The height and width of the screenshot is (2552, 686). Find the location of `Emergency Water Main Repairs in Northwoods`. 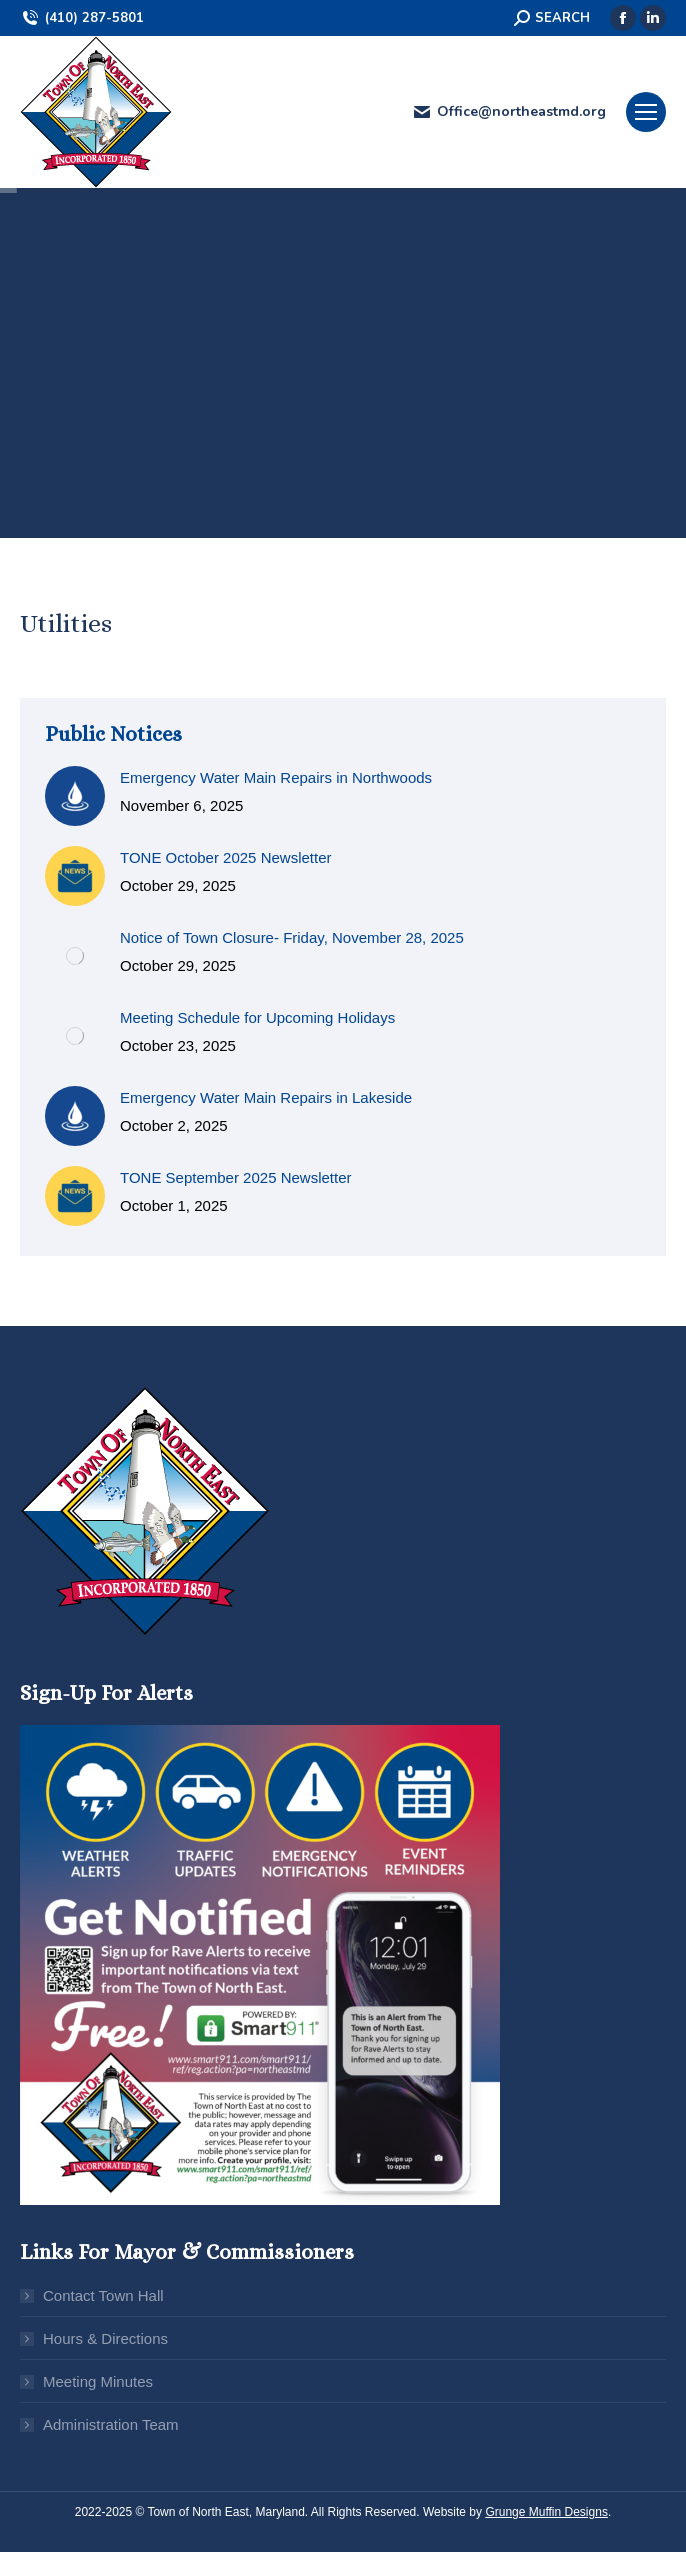

Emergency Water Main Repairs in Northwoods is located at coordinates (276, 777).